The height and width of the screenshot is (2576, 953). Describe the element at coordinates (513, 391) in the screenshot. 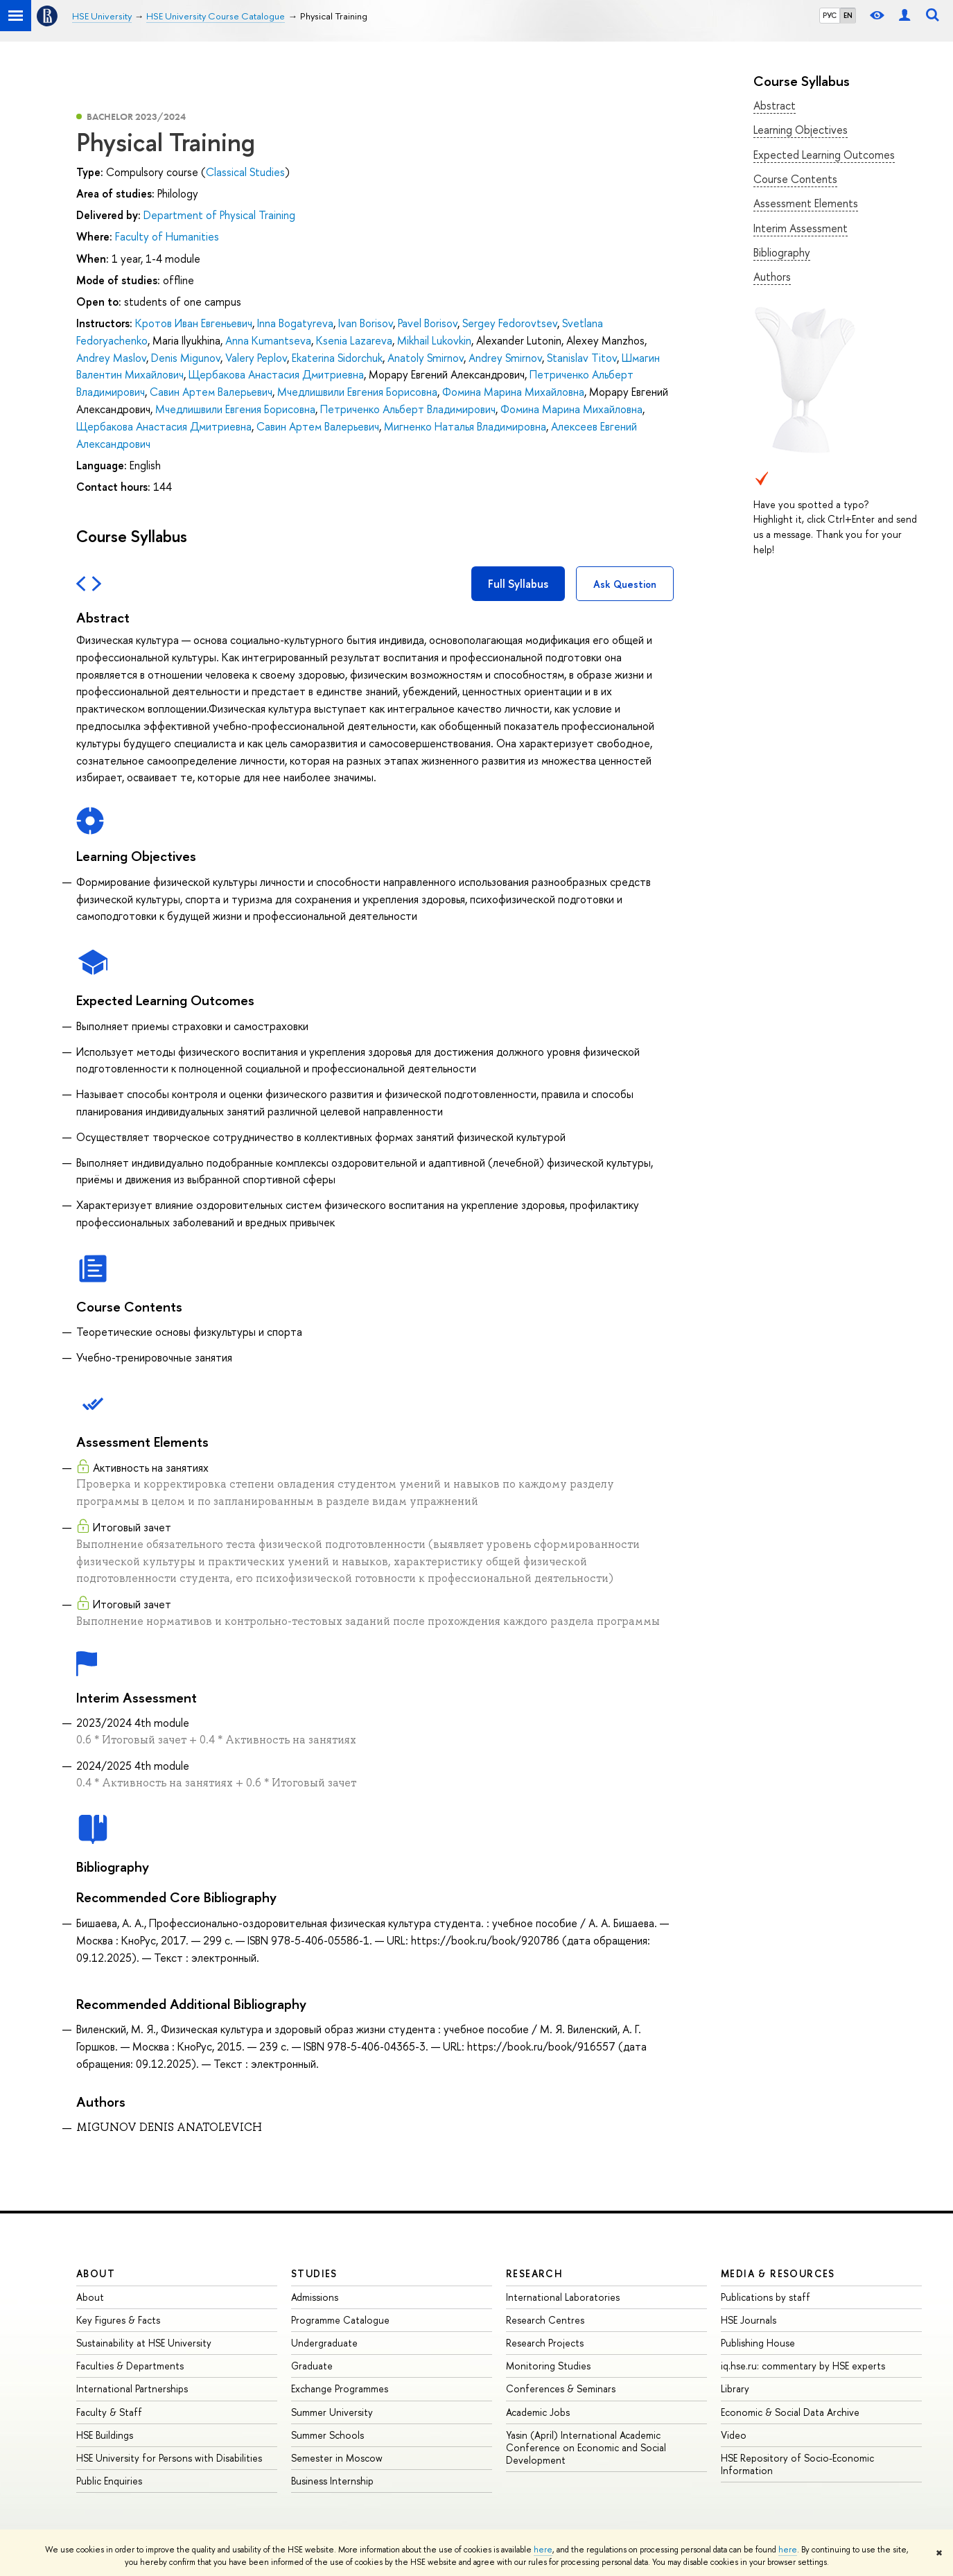

I see `Фомина Марина Михайловна` at that location.